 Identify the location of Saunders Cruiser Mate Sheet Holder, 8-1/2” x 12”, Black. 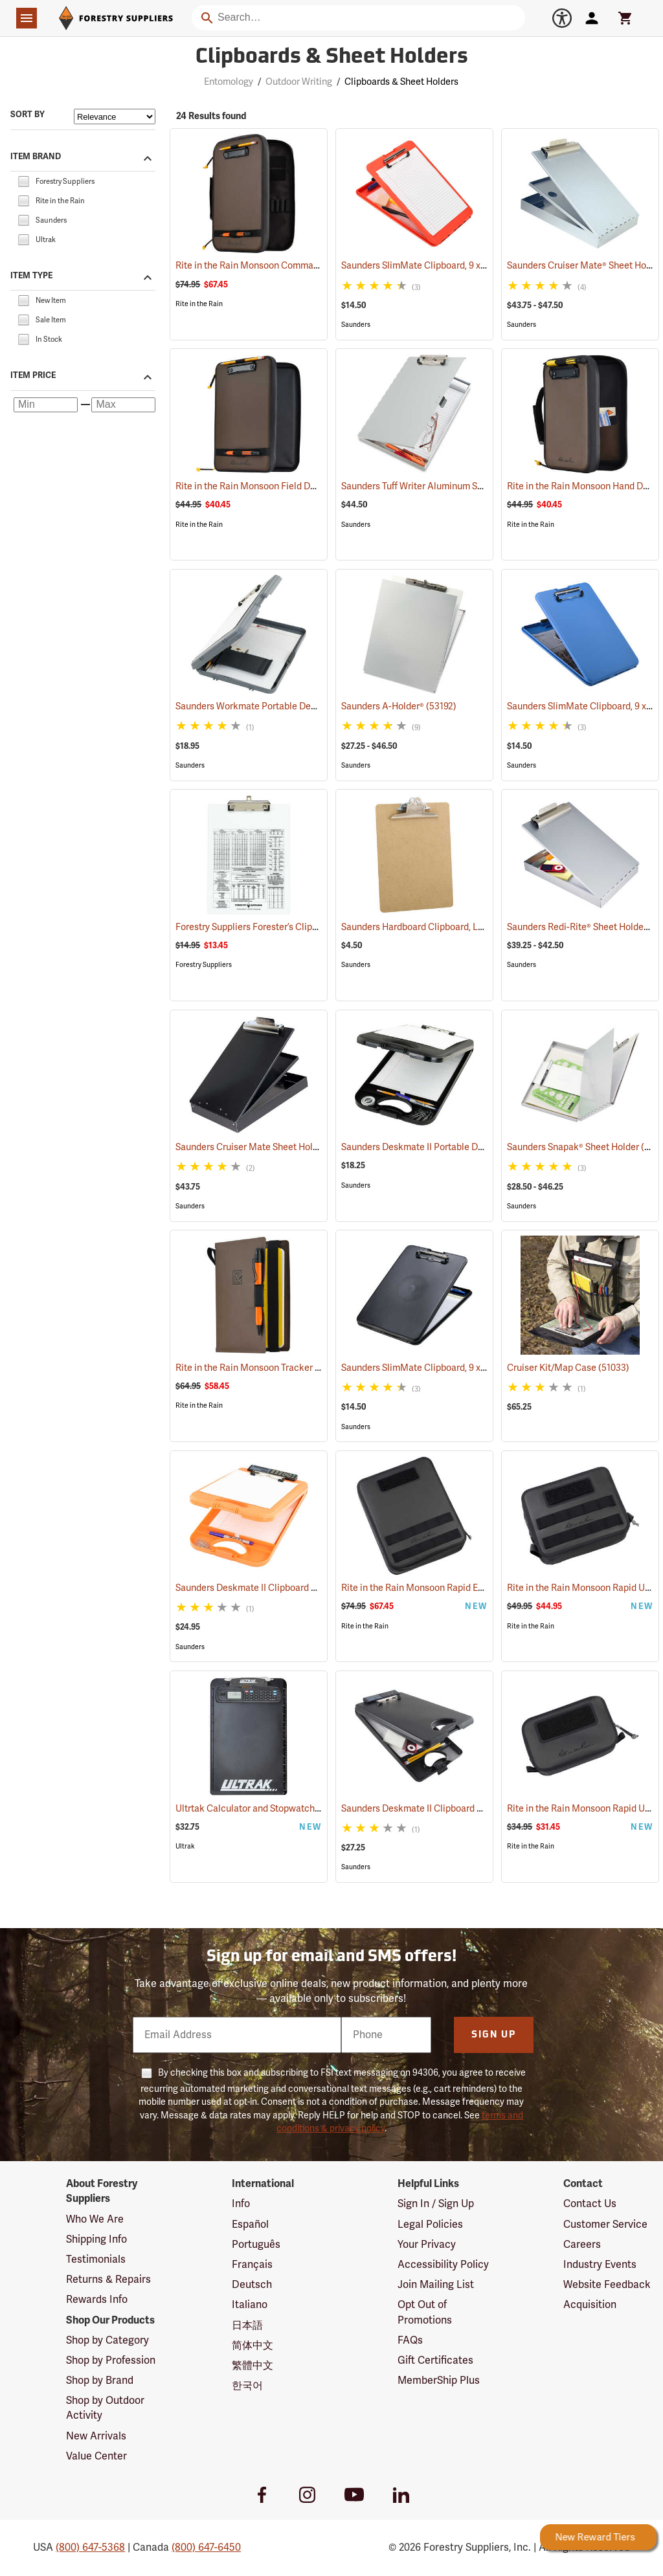
(304, 1147).